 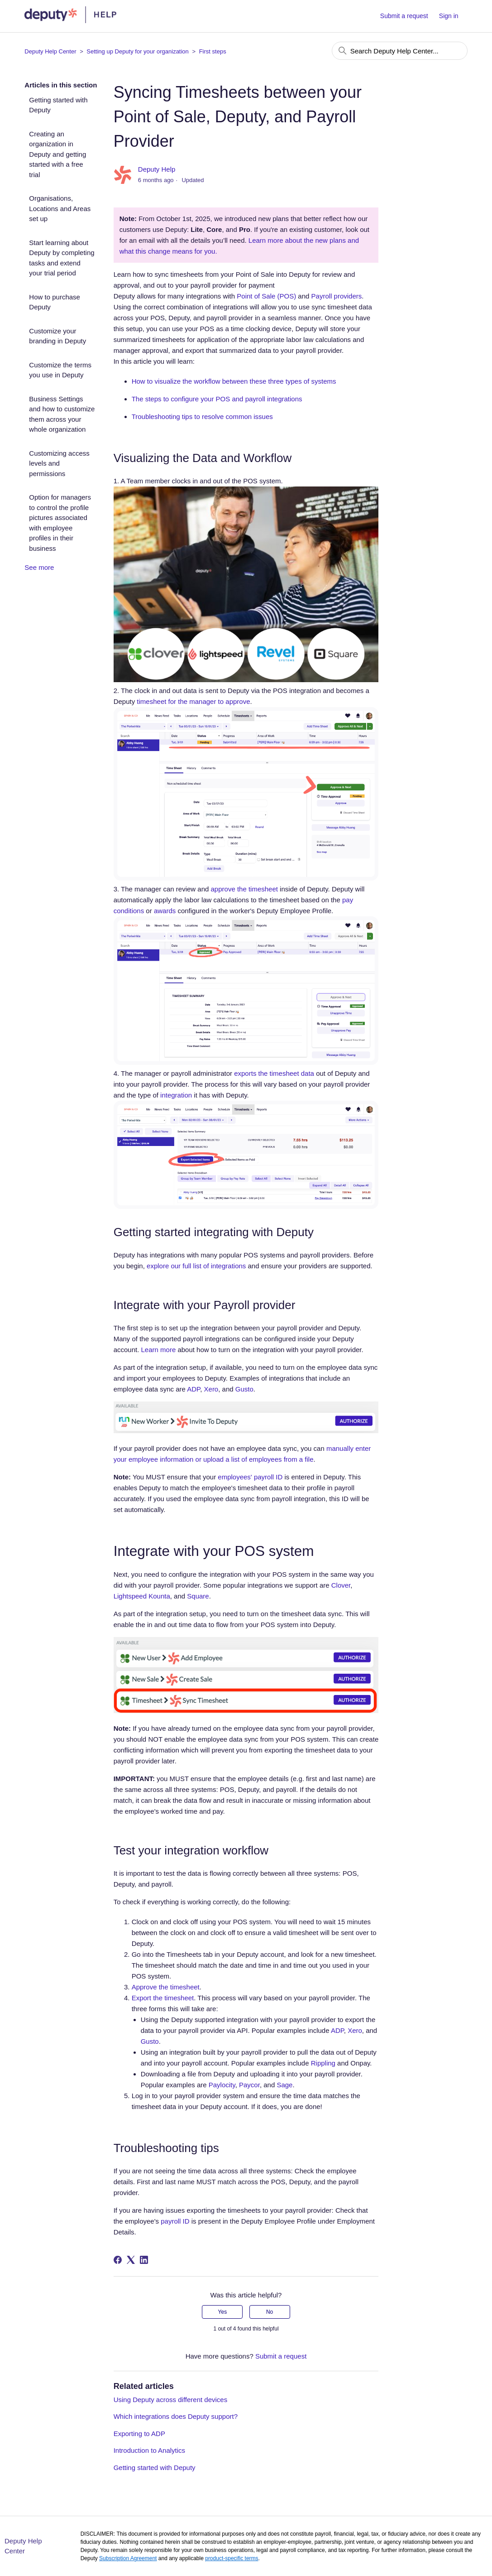 I want to click on Deputy Help, so click(x=157, y=169).